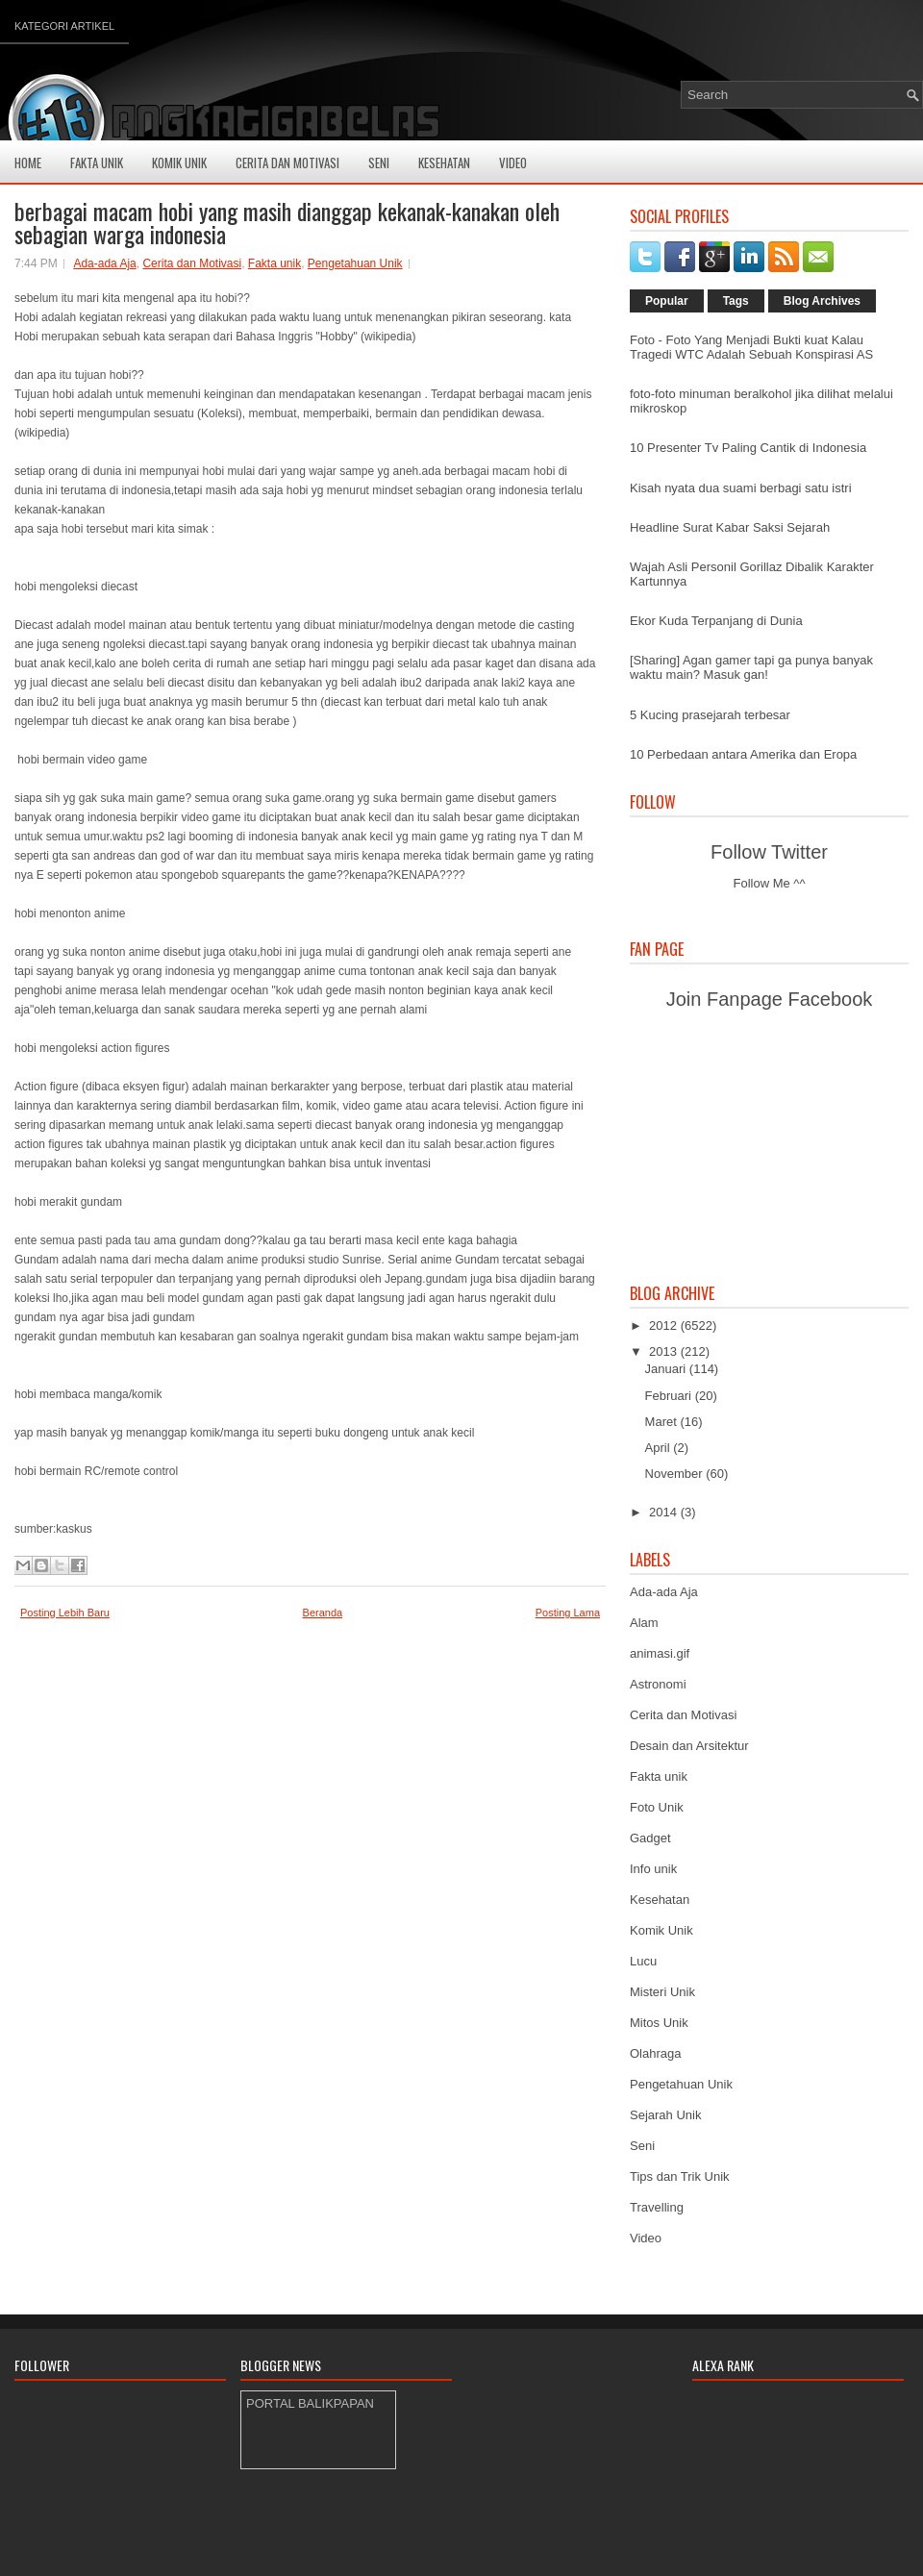 The image size is (923, 2576). I want to click on 5 Kucing prasejarah terbesar, so click(710, 715).